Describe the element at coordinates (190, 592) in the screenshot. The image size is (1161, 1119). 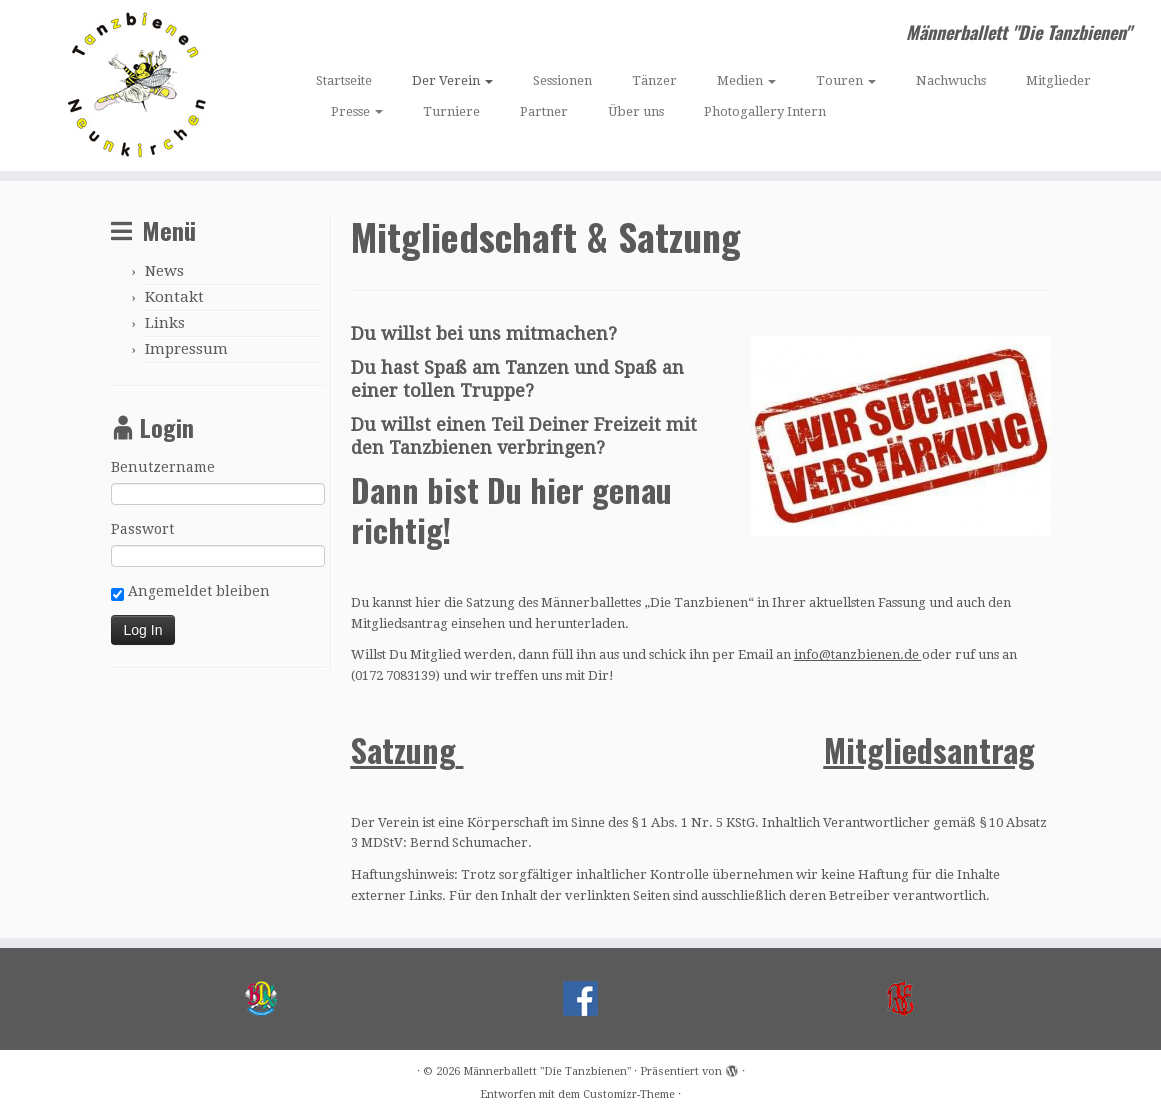
I see `Angemeldet bleiben` at that location.